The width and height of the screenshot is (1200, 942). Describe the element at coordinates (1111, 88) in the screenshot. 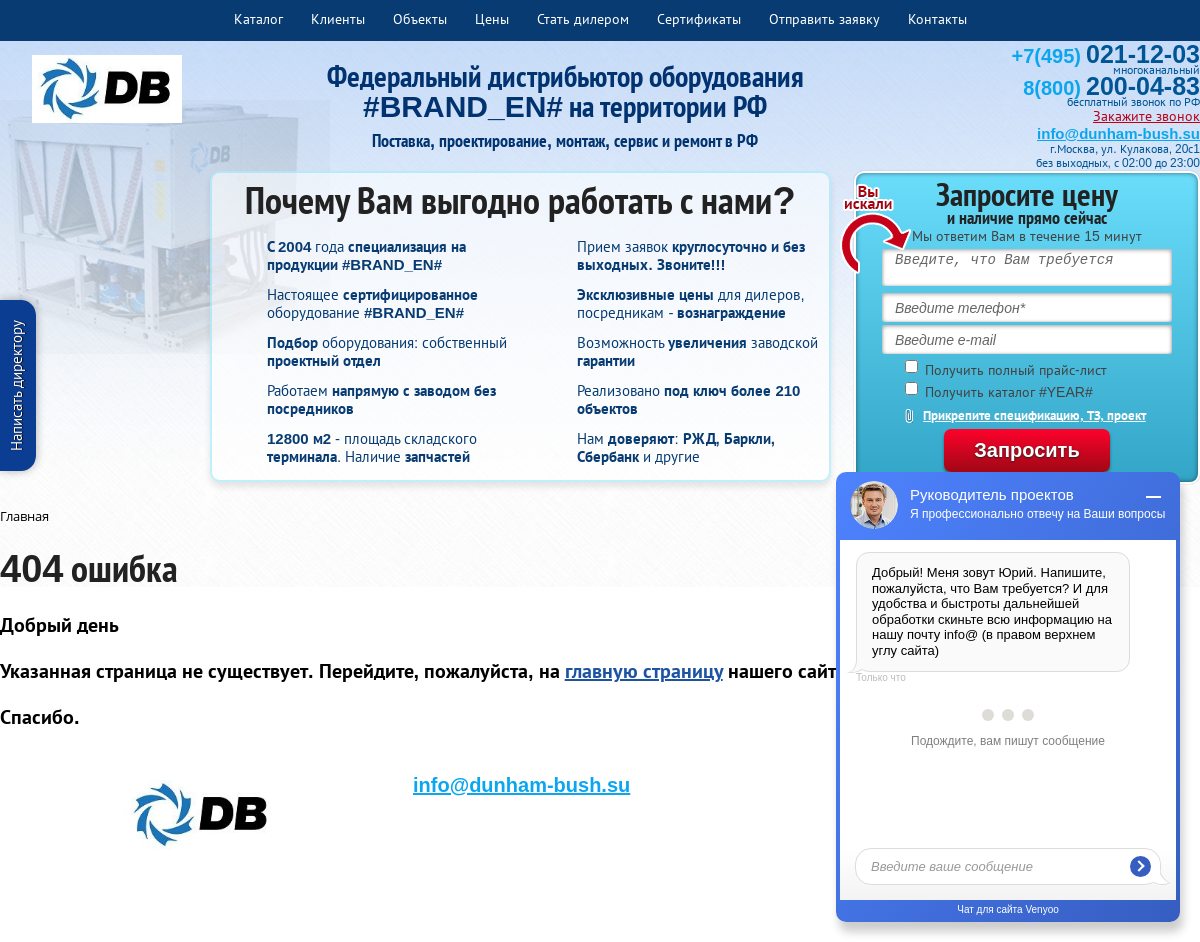

I see `8(800)` at that location.